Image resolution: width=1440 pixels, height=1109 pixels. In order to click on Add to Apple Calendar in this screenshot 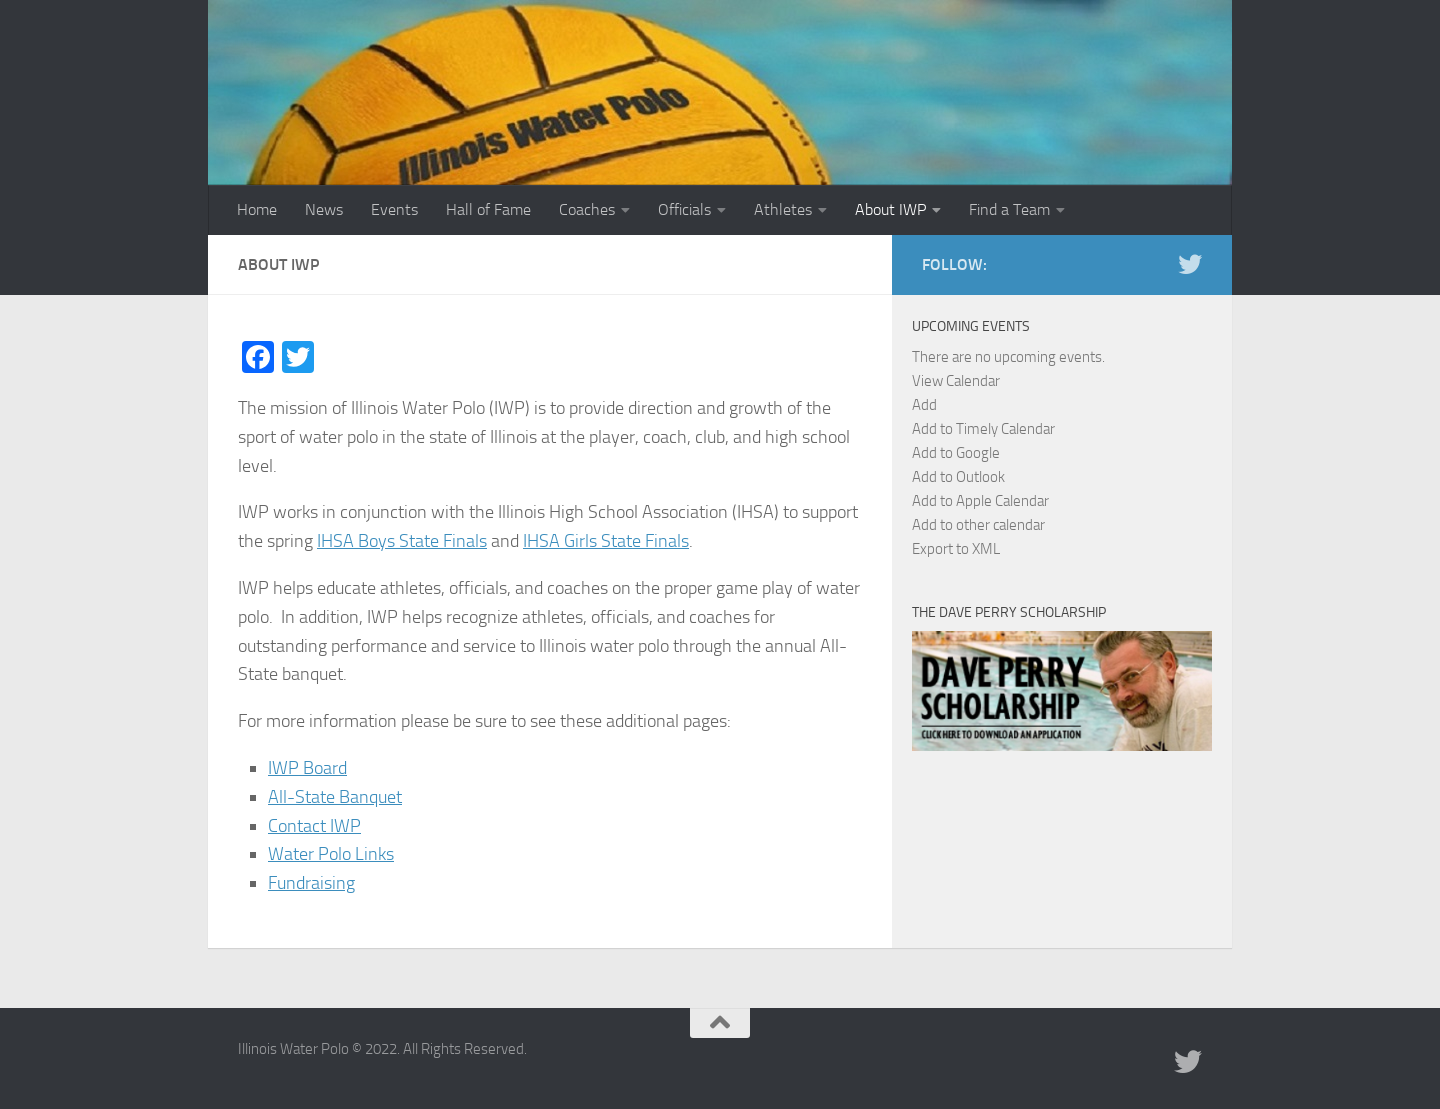, I will do `click(980, 501)`.